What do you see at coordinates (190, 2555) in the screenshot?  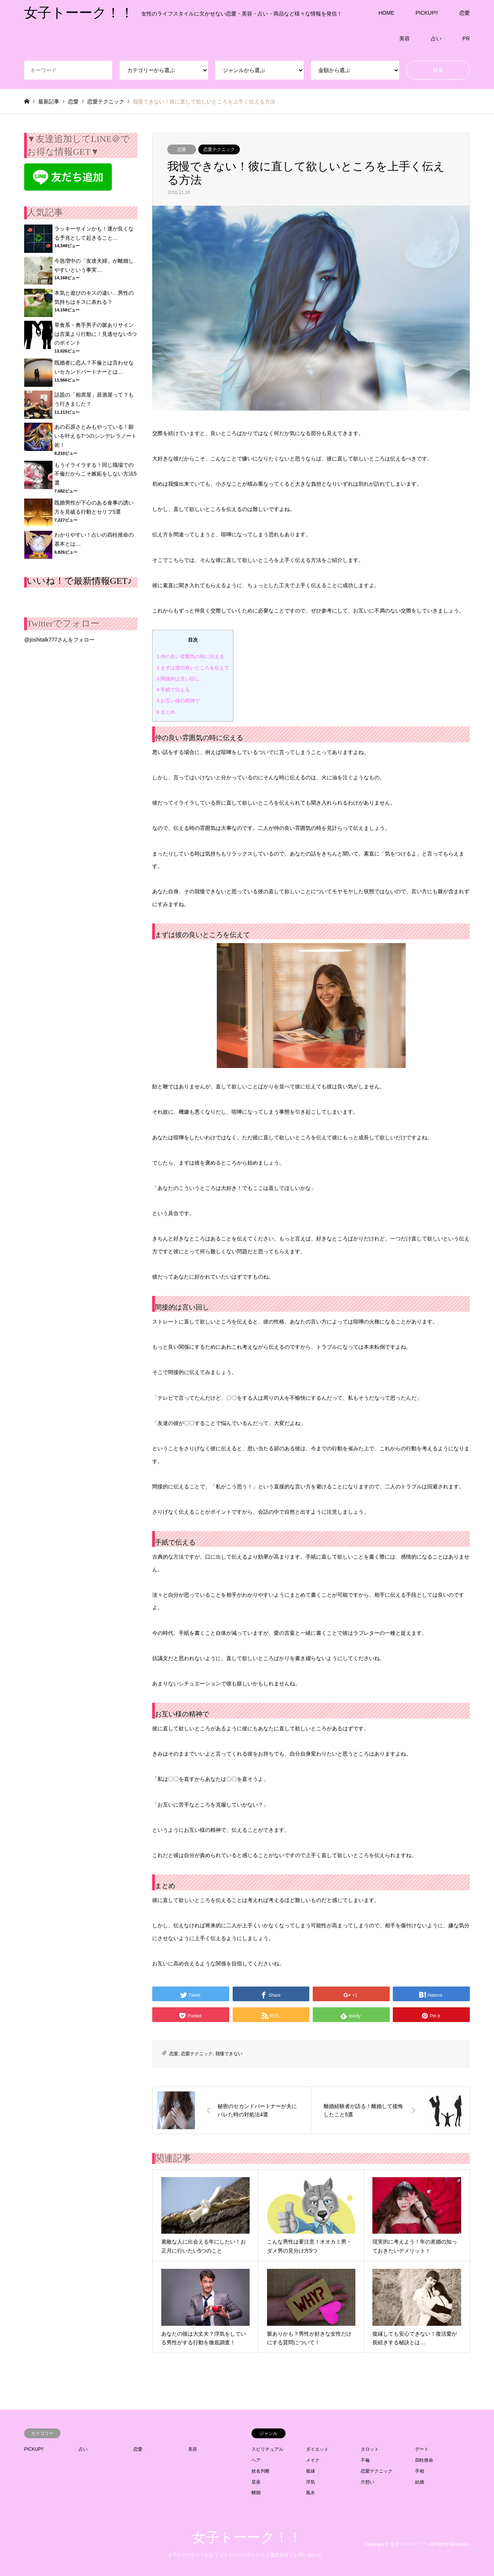 I see `女子トーーク！！とは` at bounding box center [190, 2555].